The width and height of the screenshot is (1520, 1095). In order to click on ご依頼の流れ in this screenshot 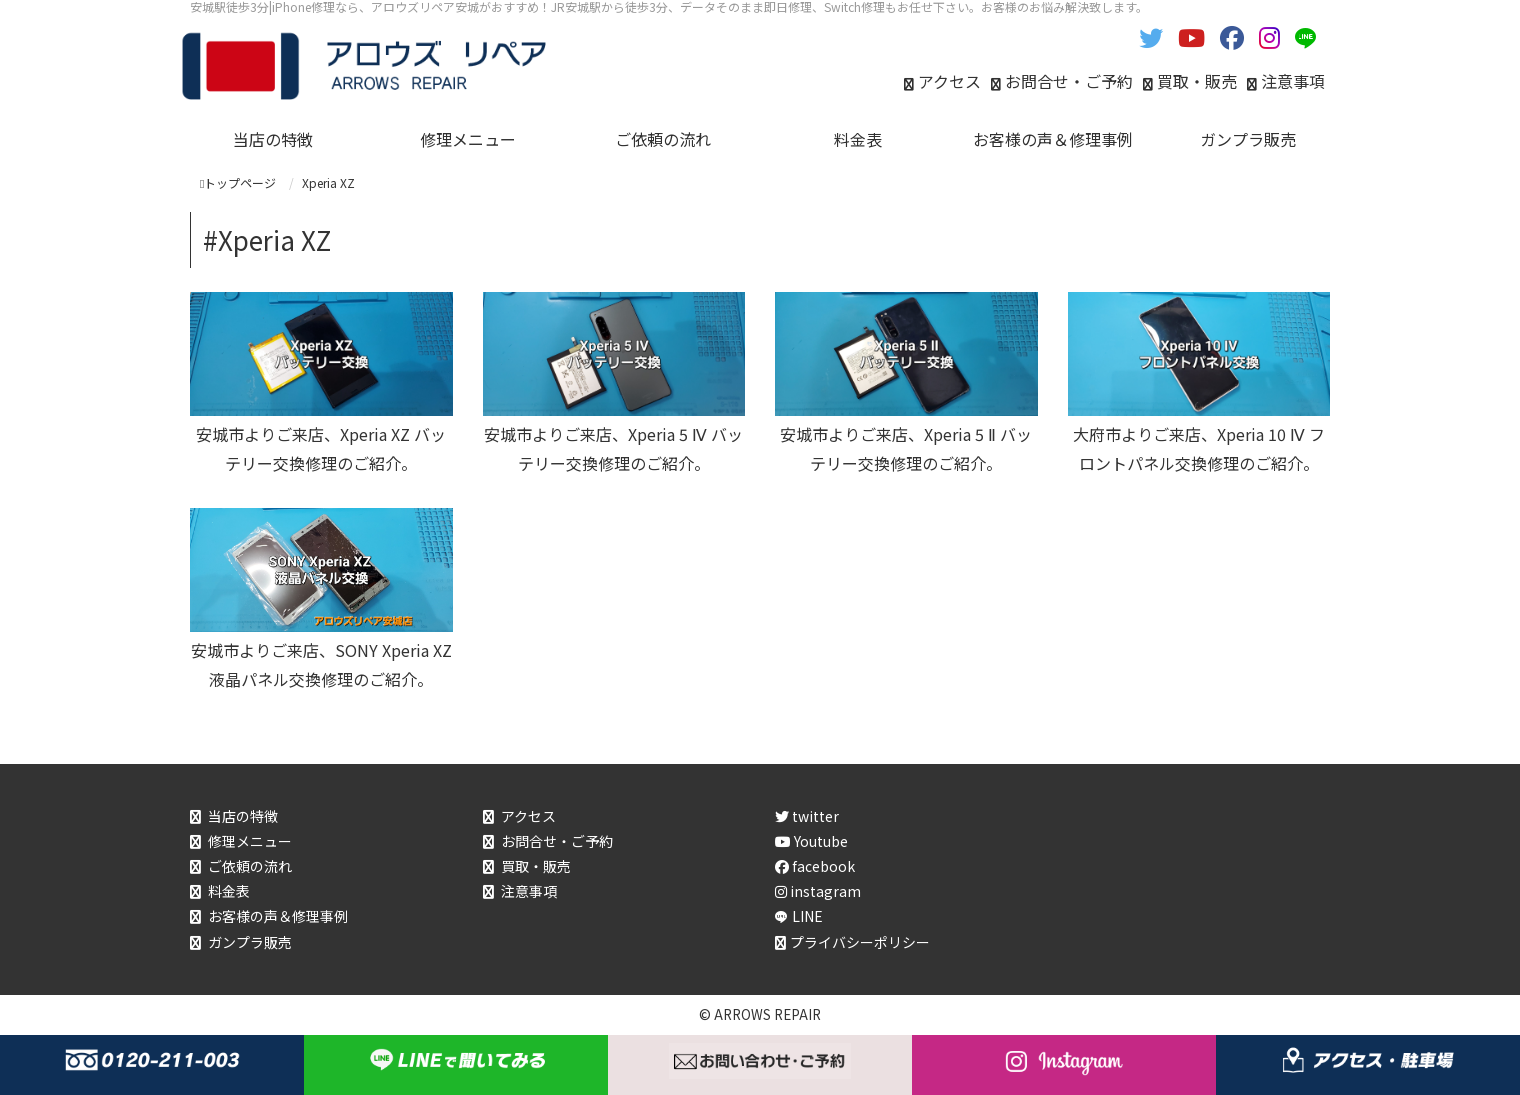, I will do `click(250, 866)`.